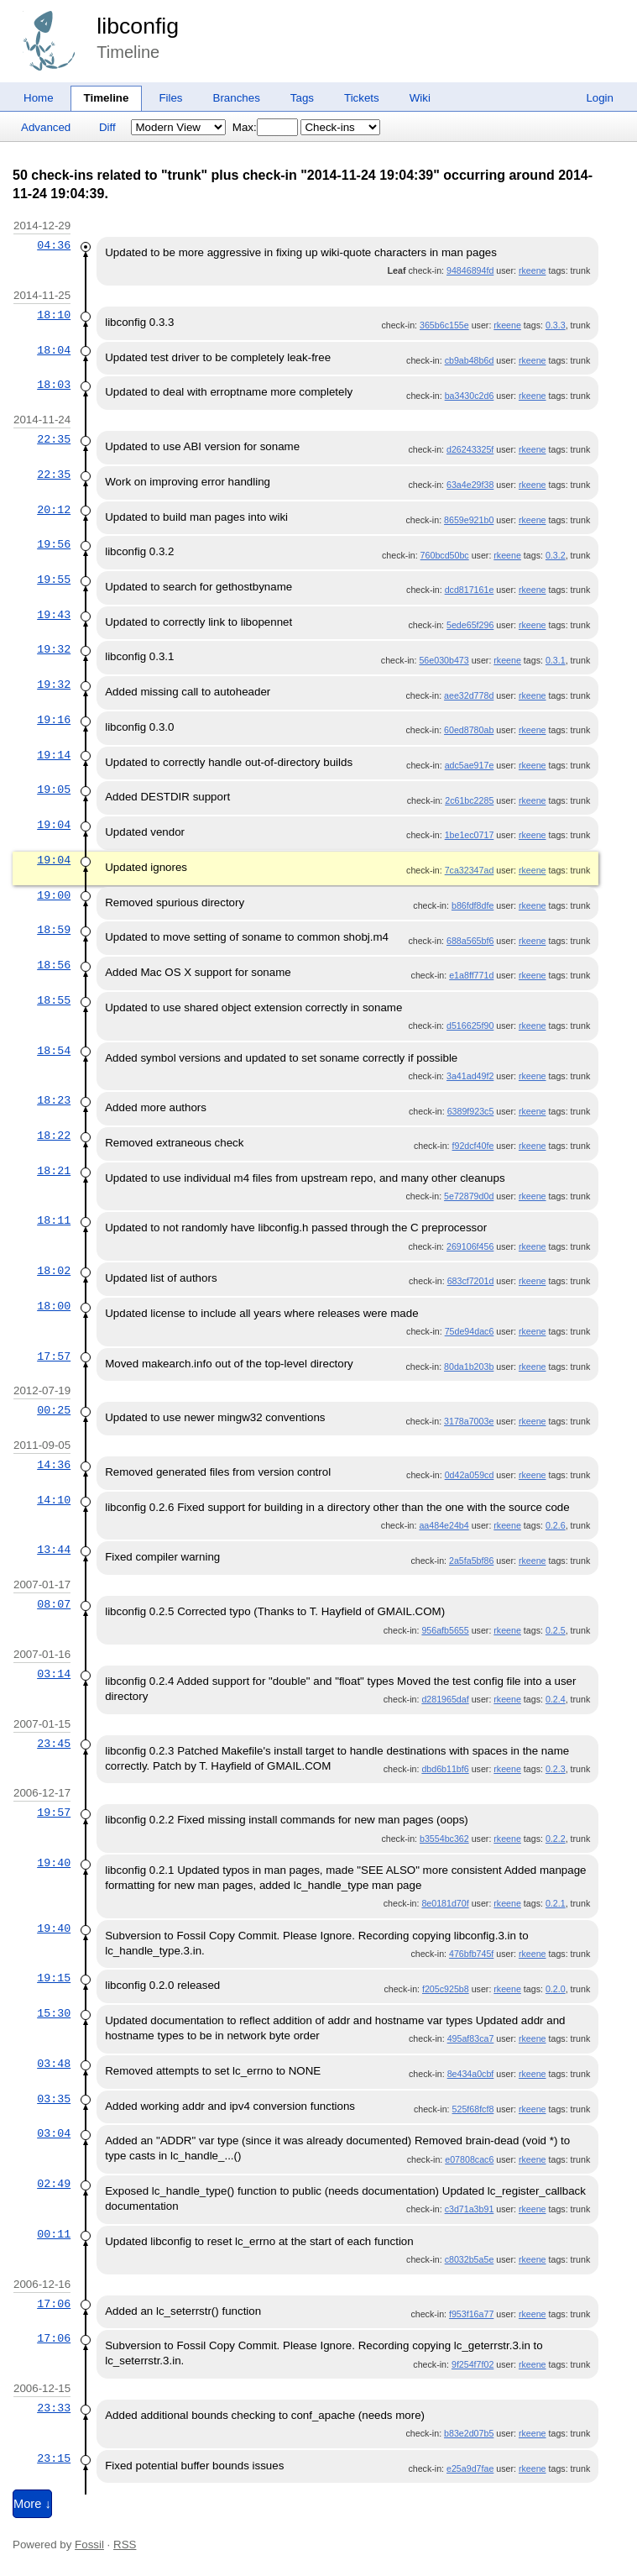 The height and width of the screenshot is (2576, 637). Describe the element at coordinates (124, 2544) in the screenshot. I see `RSS` at that location.